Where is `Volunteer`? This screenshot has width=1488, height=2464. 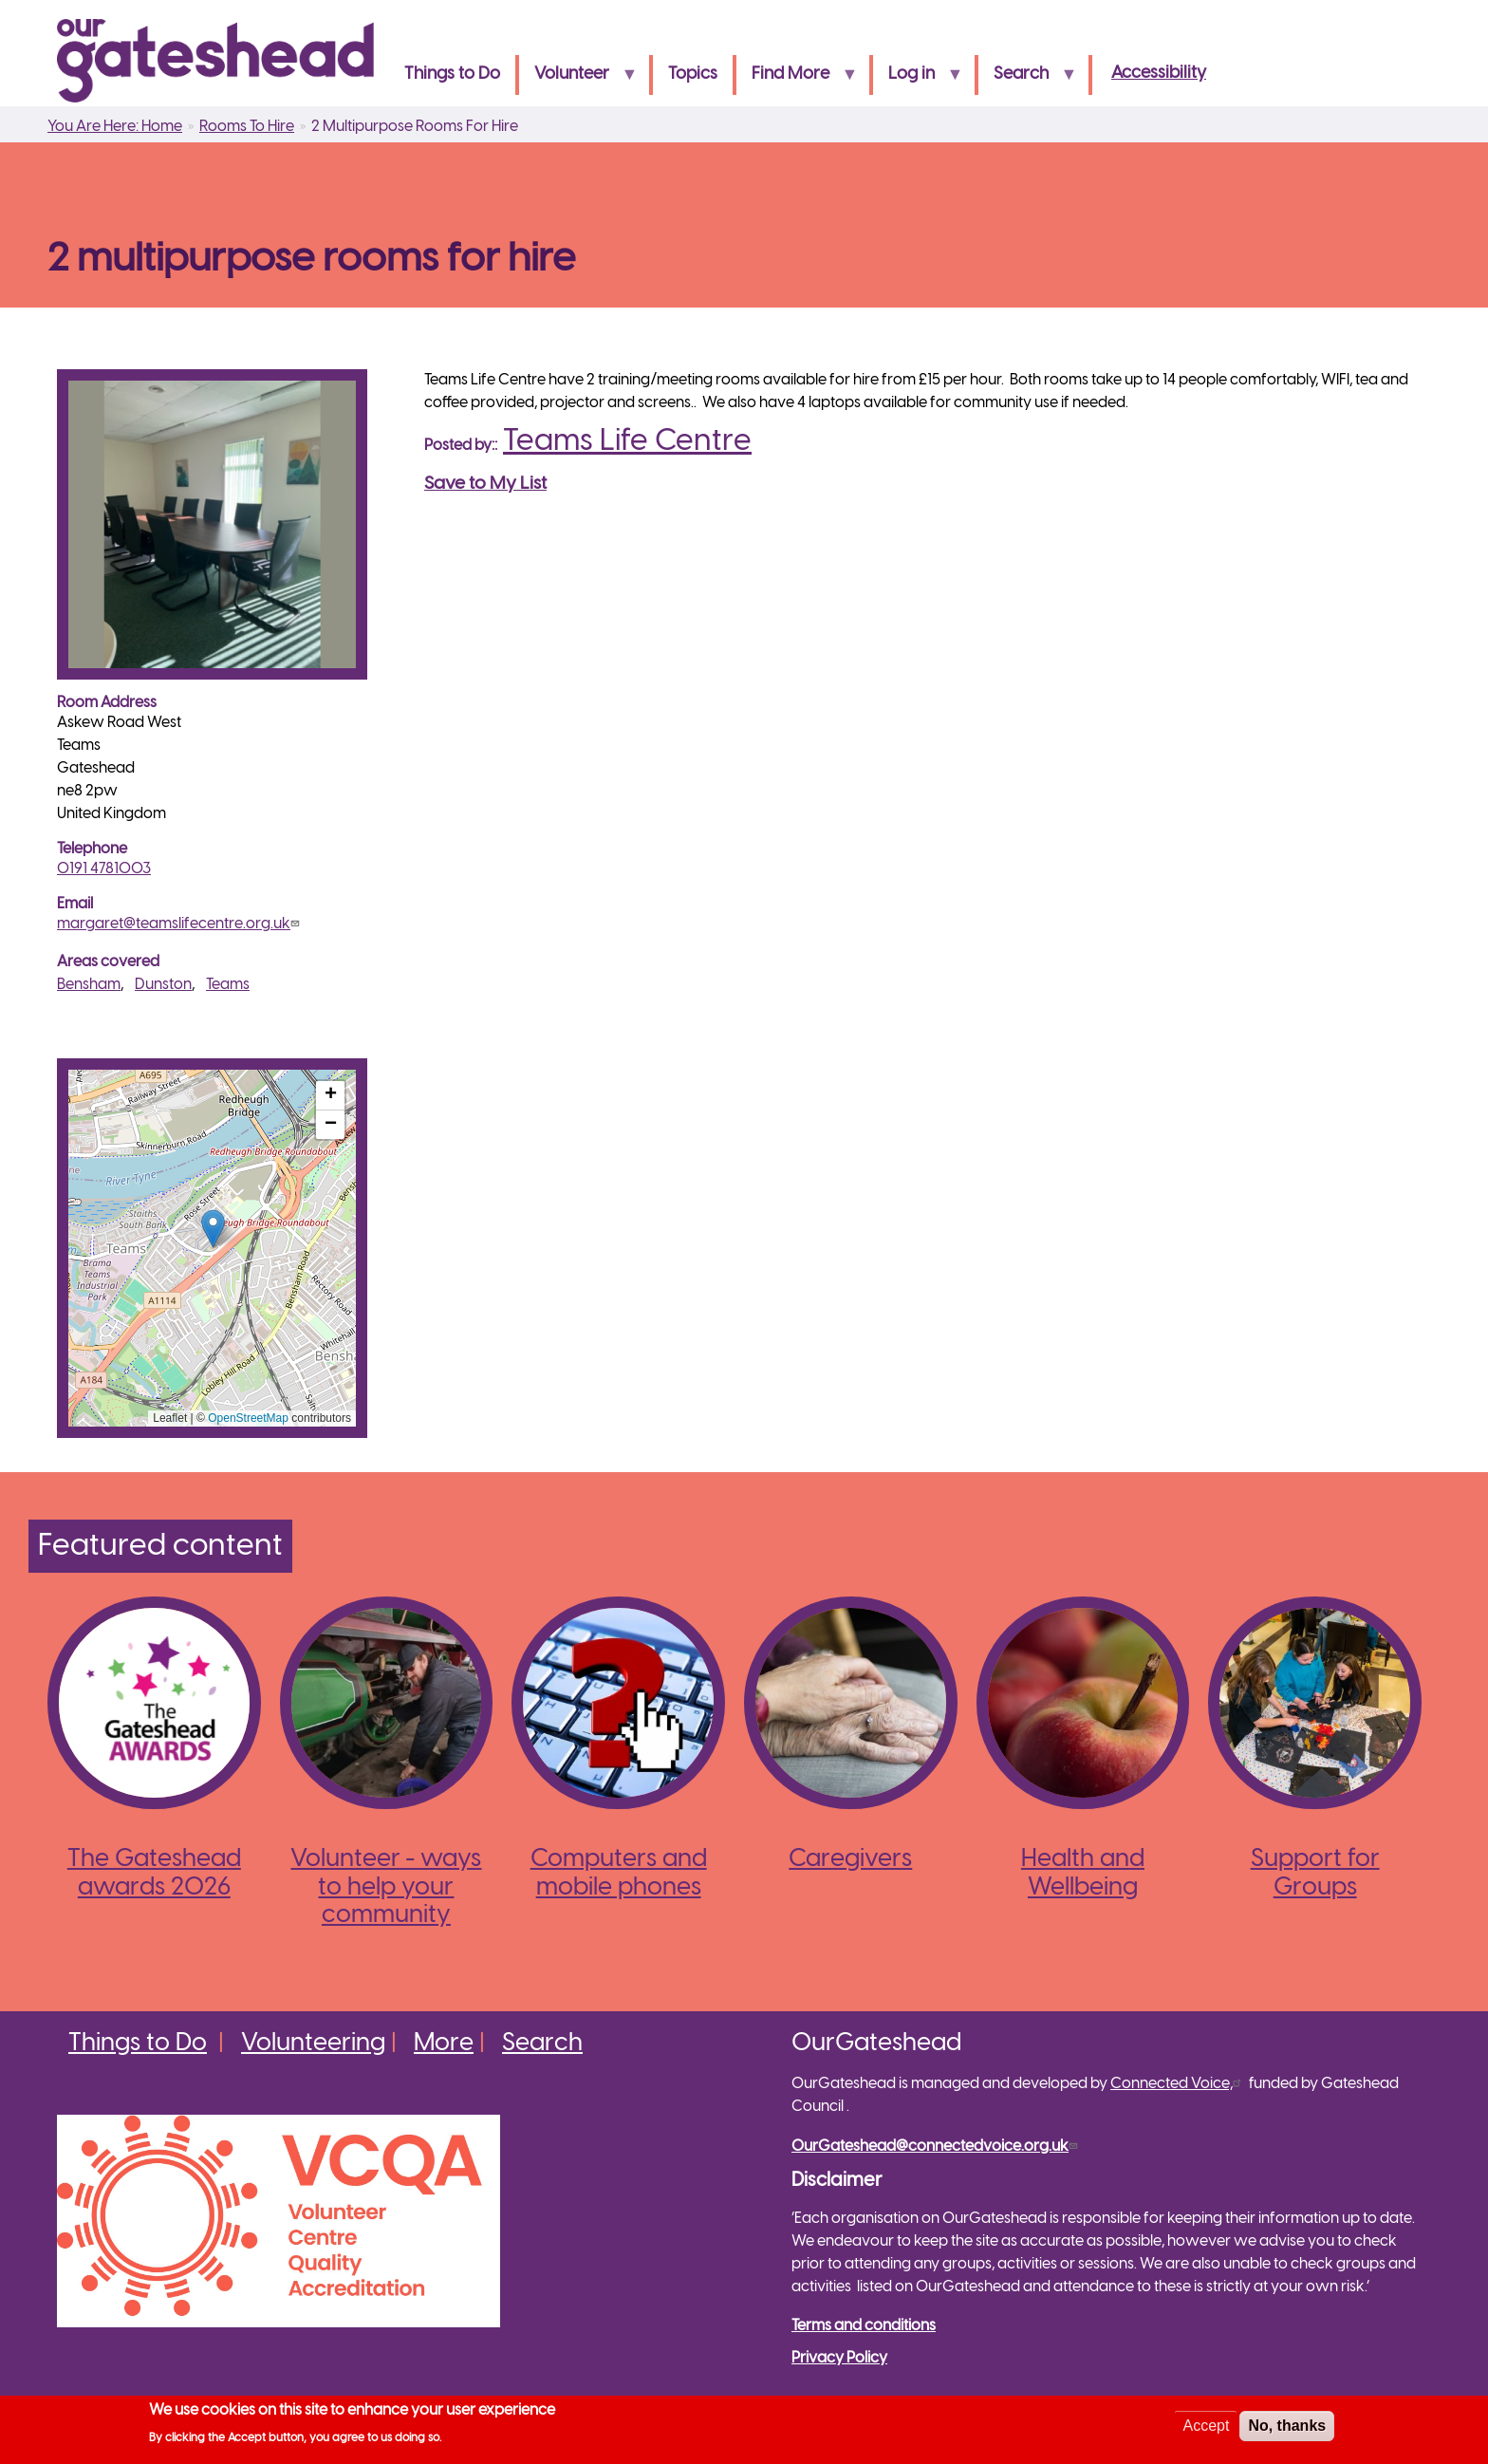 Volunteer is located at coordinates (578, 80).